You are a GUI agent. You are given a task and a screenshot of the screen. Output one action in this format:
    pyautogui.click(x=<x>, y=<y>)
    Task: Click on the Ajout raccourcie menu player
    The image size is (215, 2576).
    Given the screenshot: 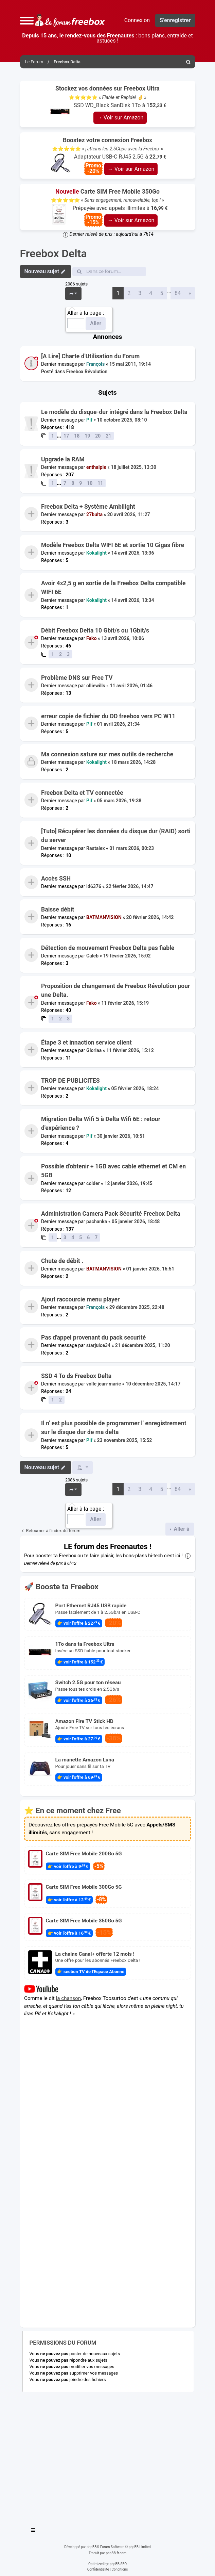 What is the action you would take?
    pyautogui.click(x=80, y=1299)
    